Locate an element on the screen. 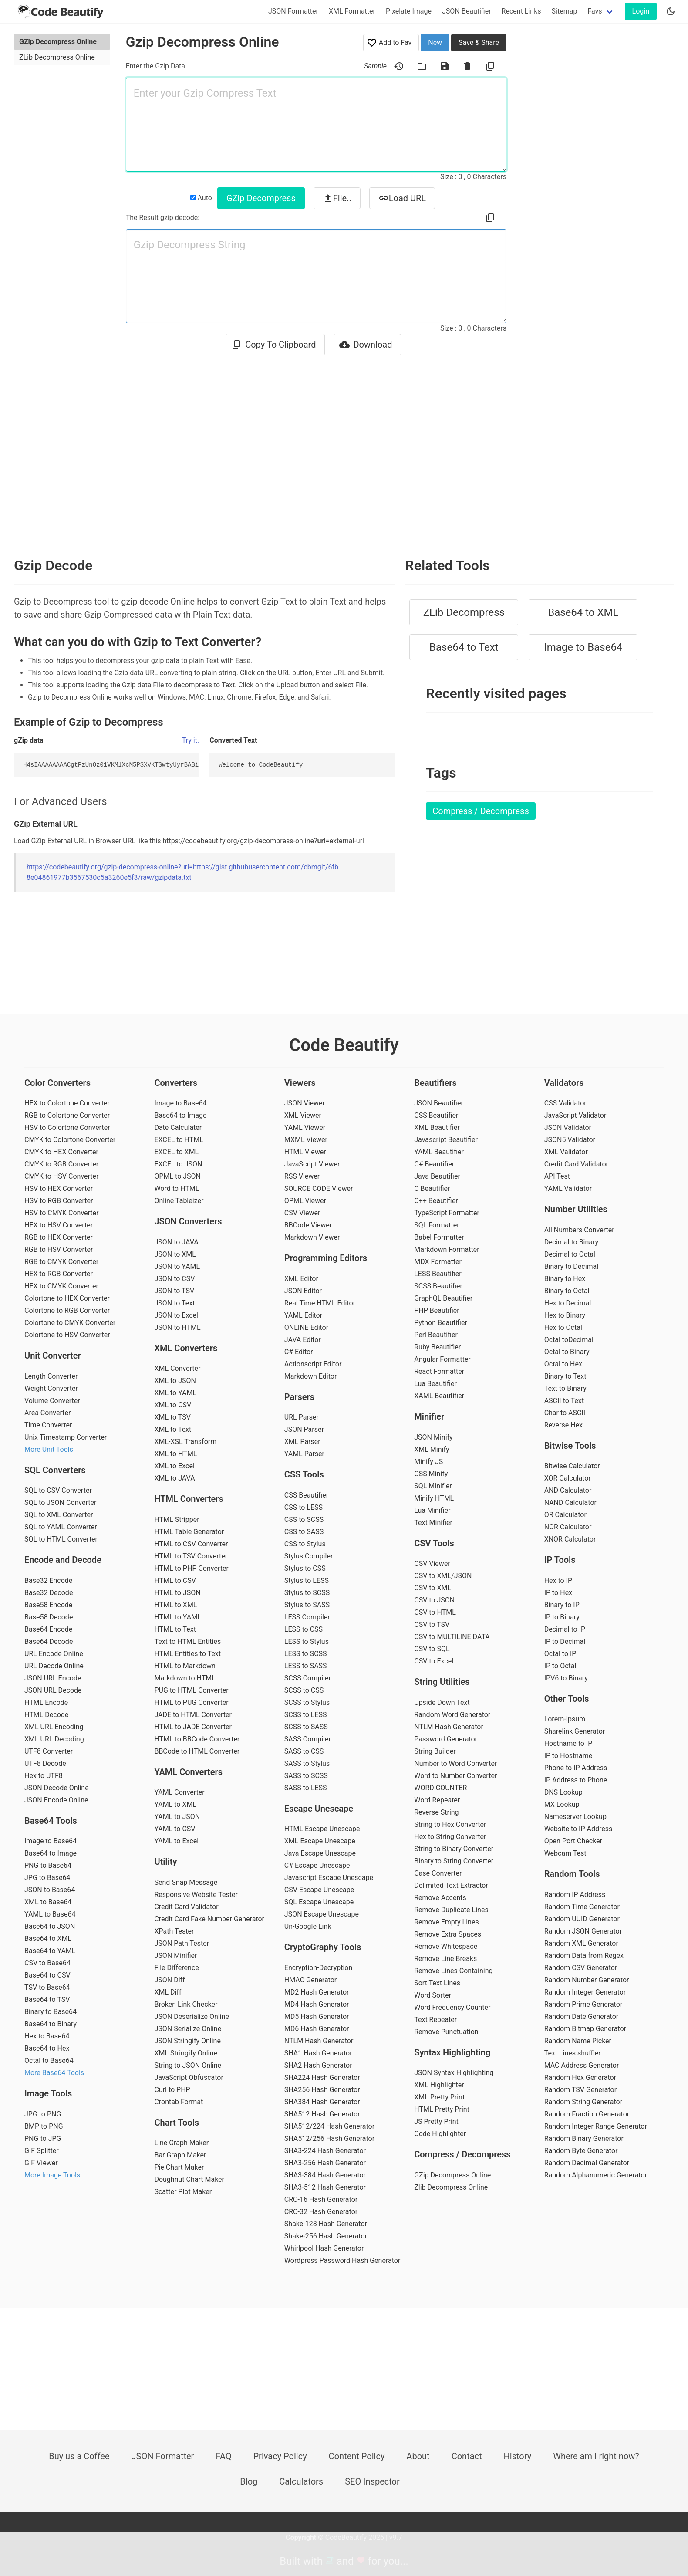 The width and height of the screenshot is (688, 2576). XML to HTML is located at coordinates (175, 1454).